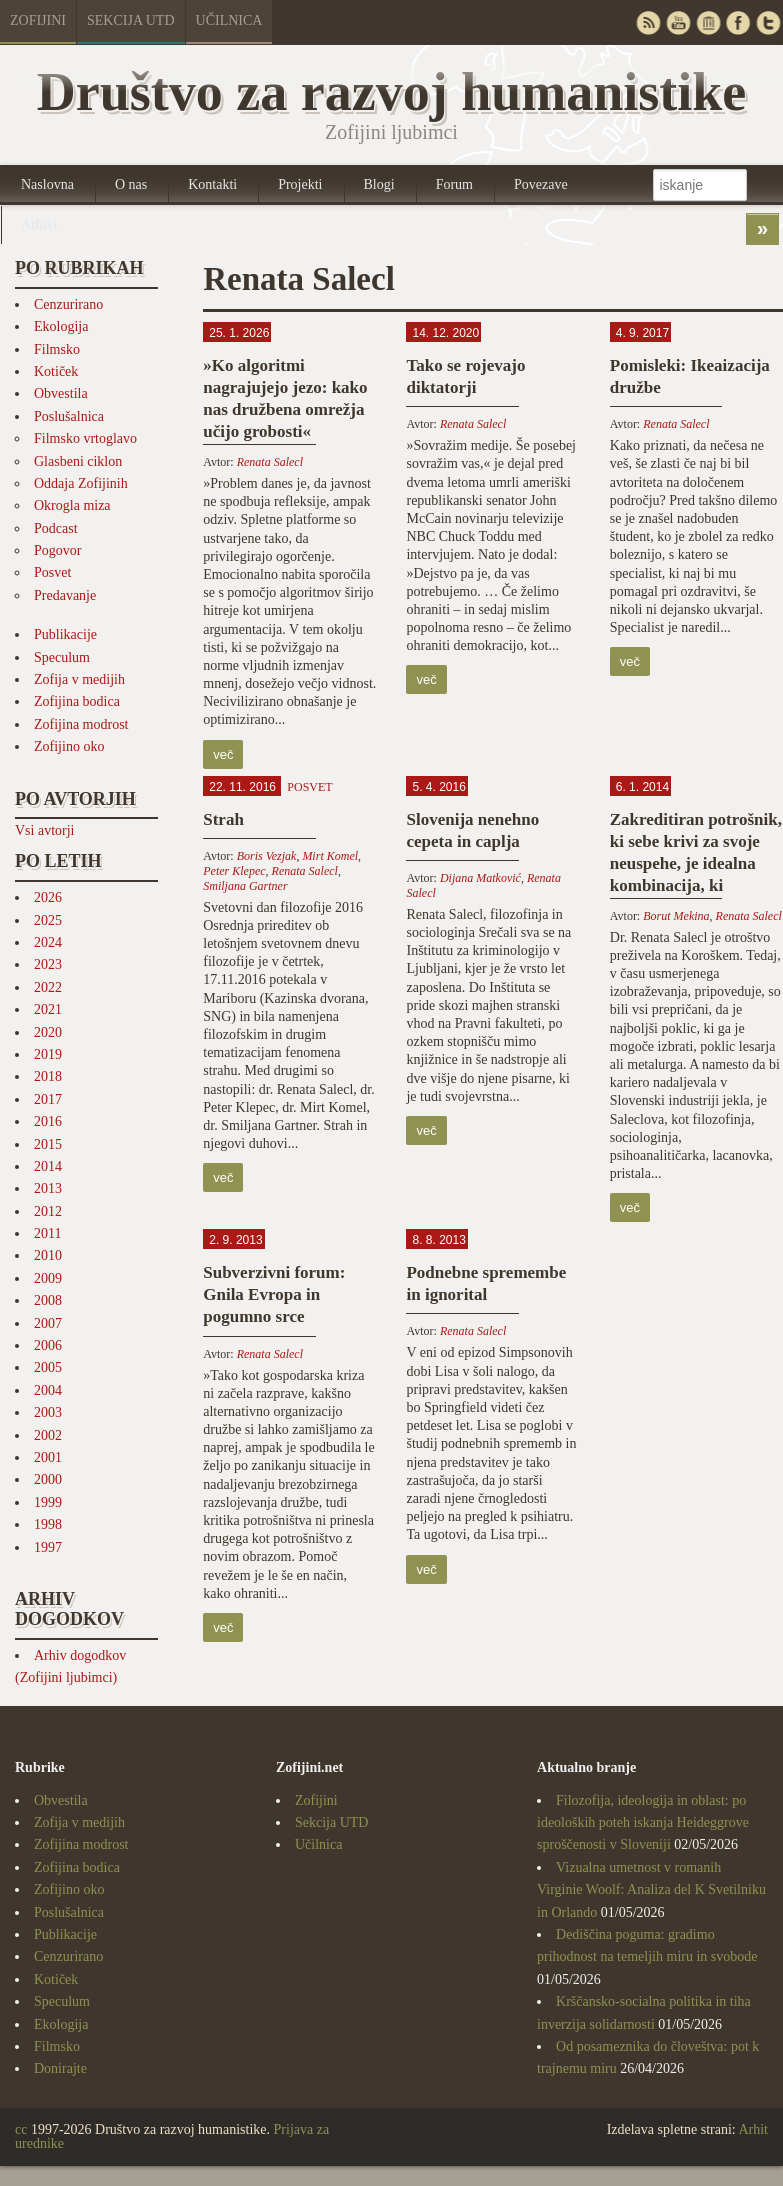  Describe the element at coordinates (47, 184) in the screenshot. I see `Naslovna` at that location.